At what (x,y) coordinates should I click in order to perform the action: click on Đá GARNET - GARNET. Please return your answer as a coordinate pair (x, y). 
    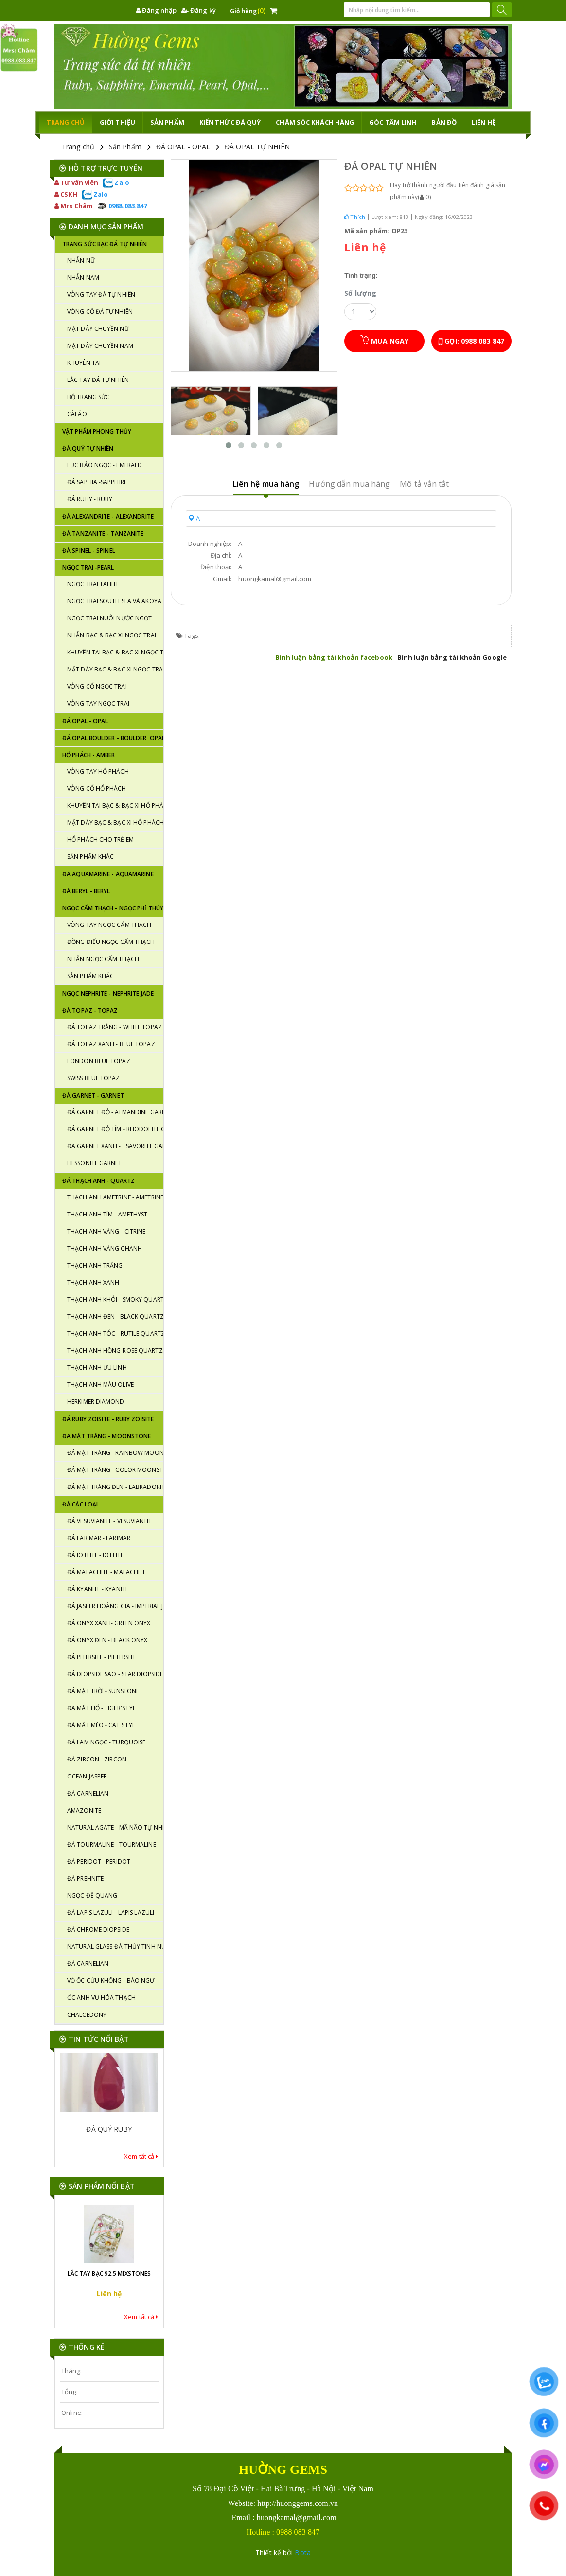
    Looking at the image, I should click on (93, 1095).